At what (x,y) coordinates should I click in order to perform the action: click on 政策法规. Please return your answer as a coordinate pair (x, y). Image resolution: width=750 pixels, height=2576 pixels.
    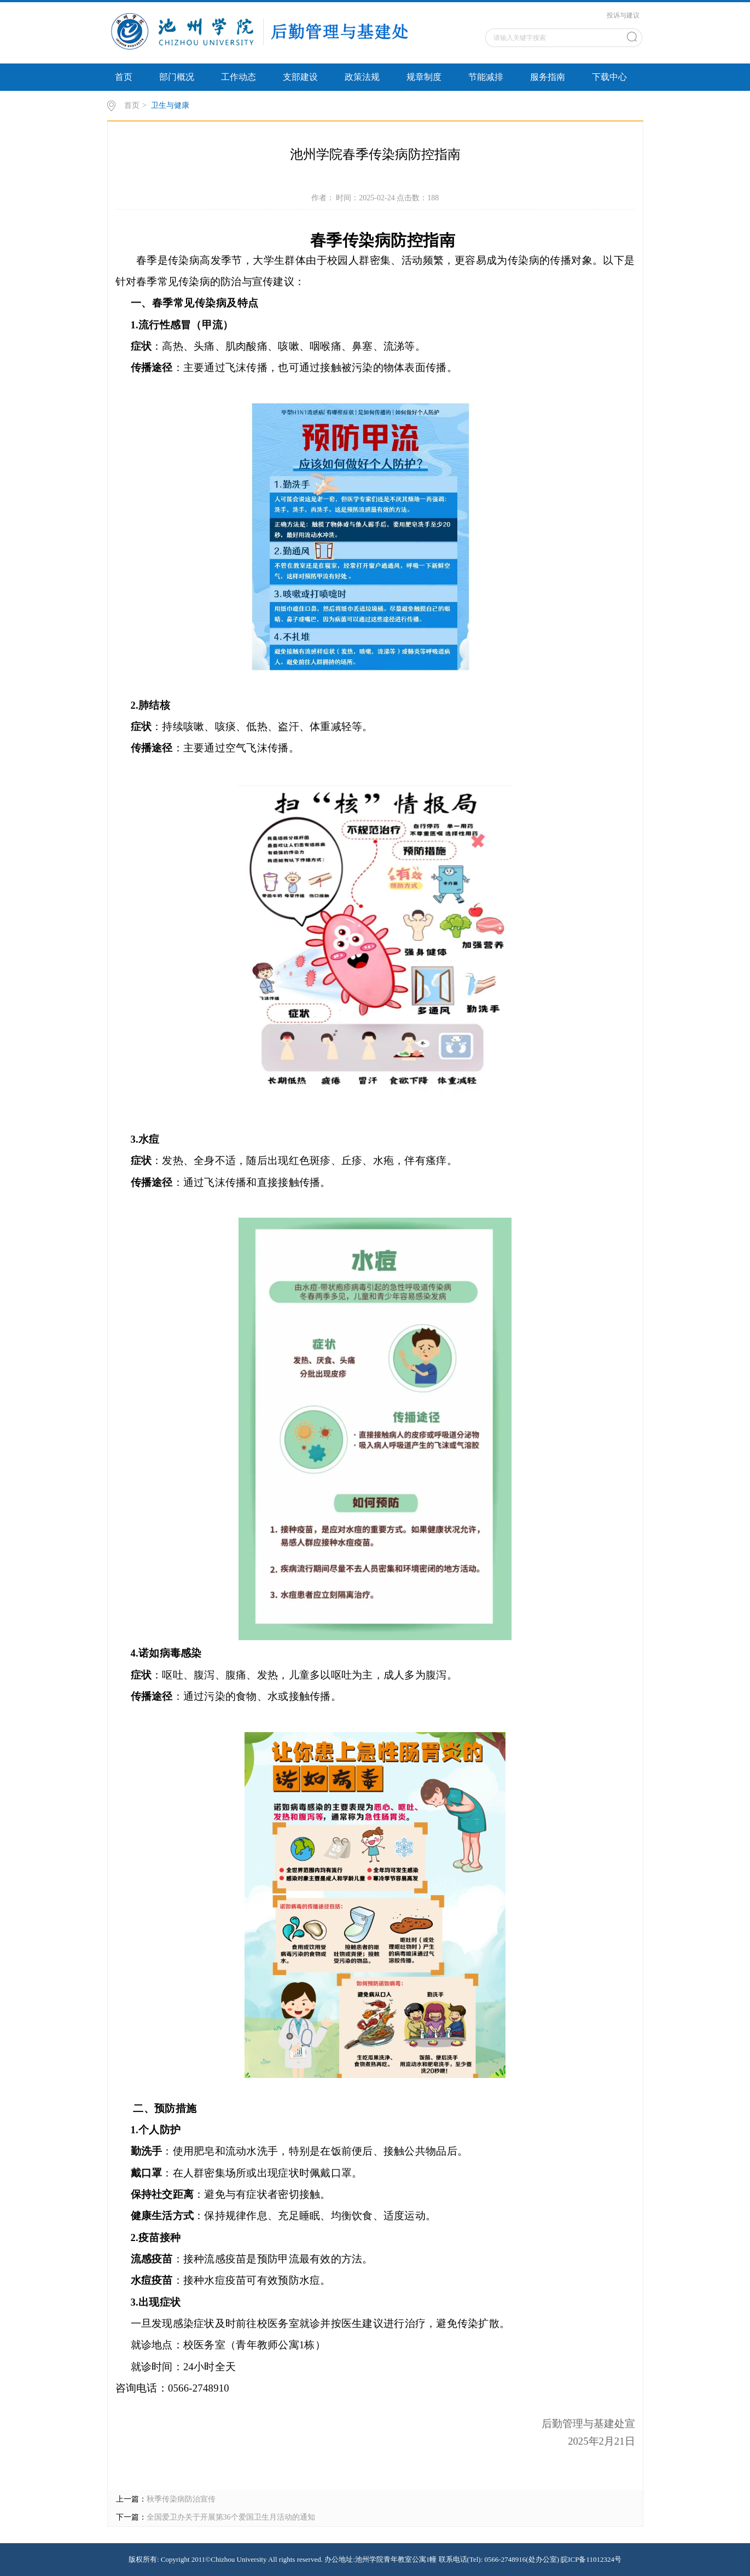
    Looking at the image, I should click on (362, 77).